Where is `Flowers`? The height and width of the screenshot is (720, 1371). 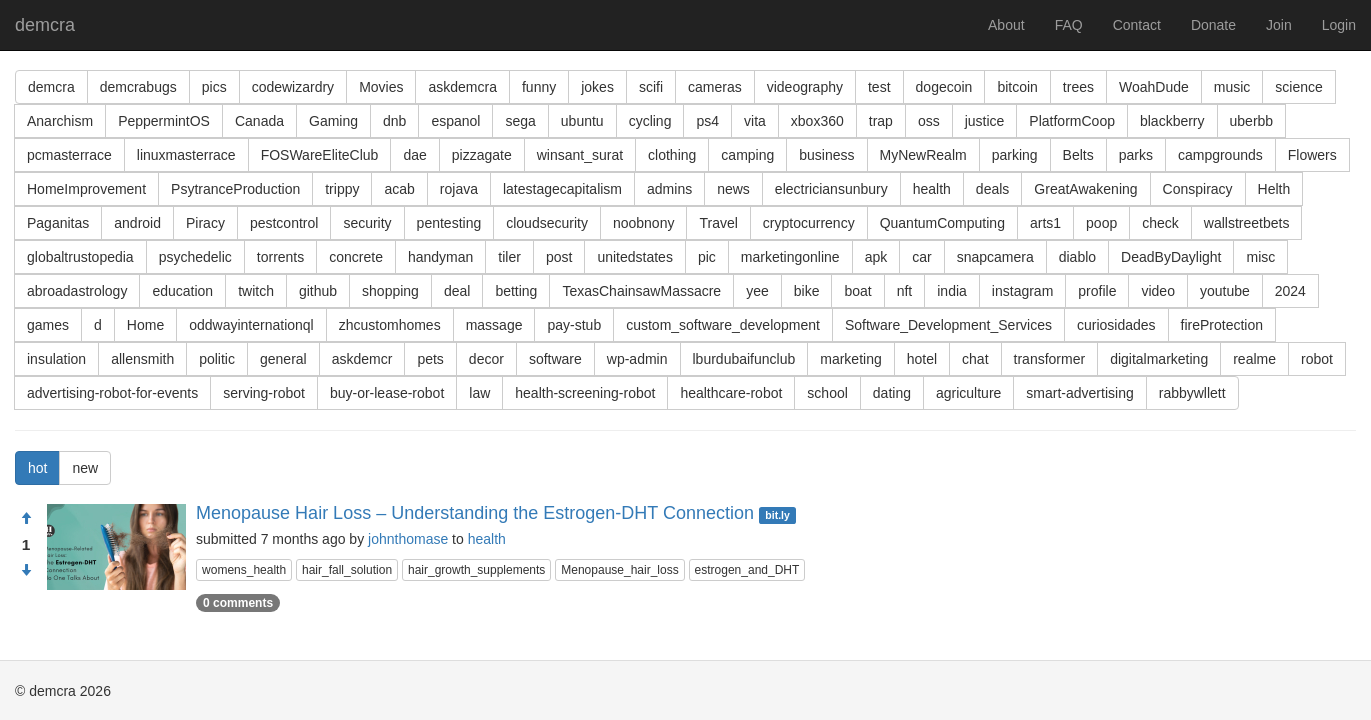 Flowers is located at coordinates (1312, 155).